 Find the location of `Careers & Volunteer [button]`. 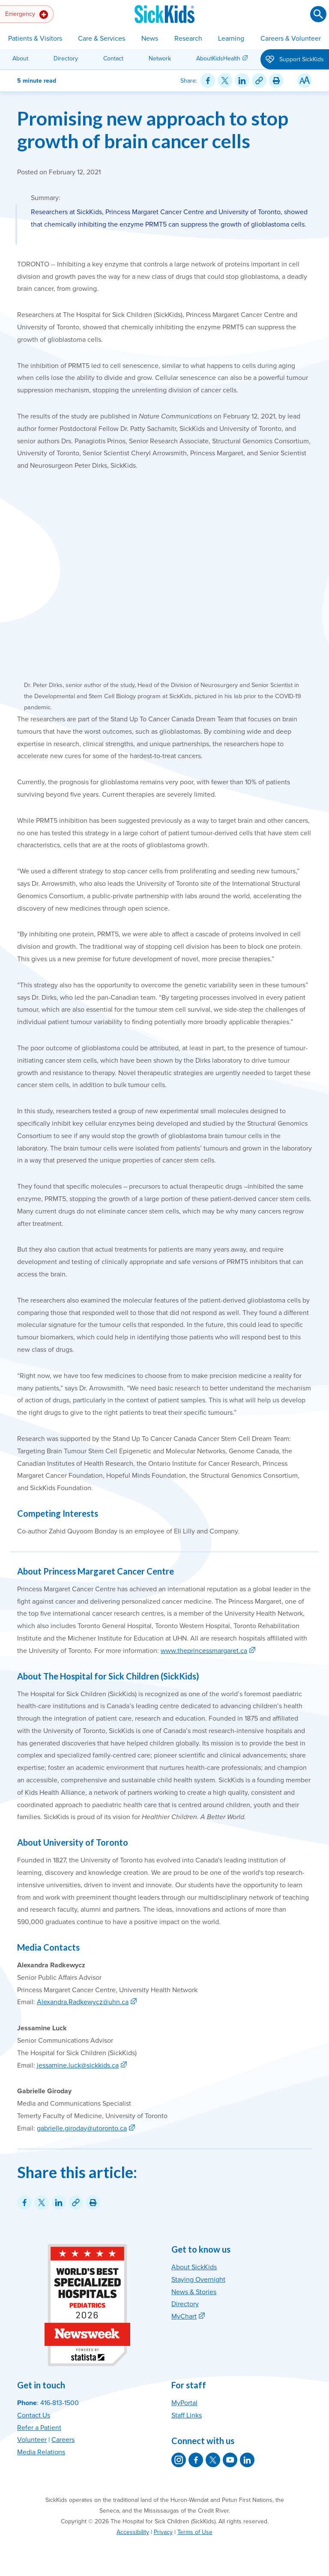

Careers & Volunteer [button] is located at coordinates (290, 38).